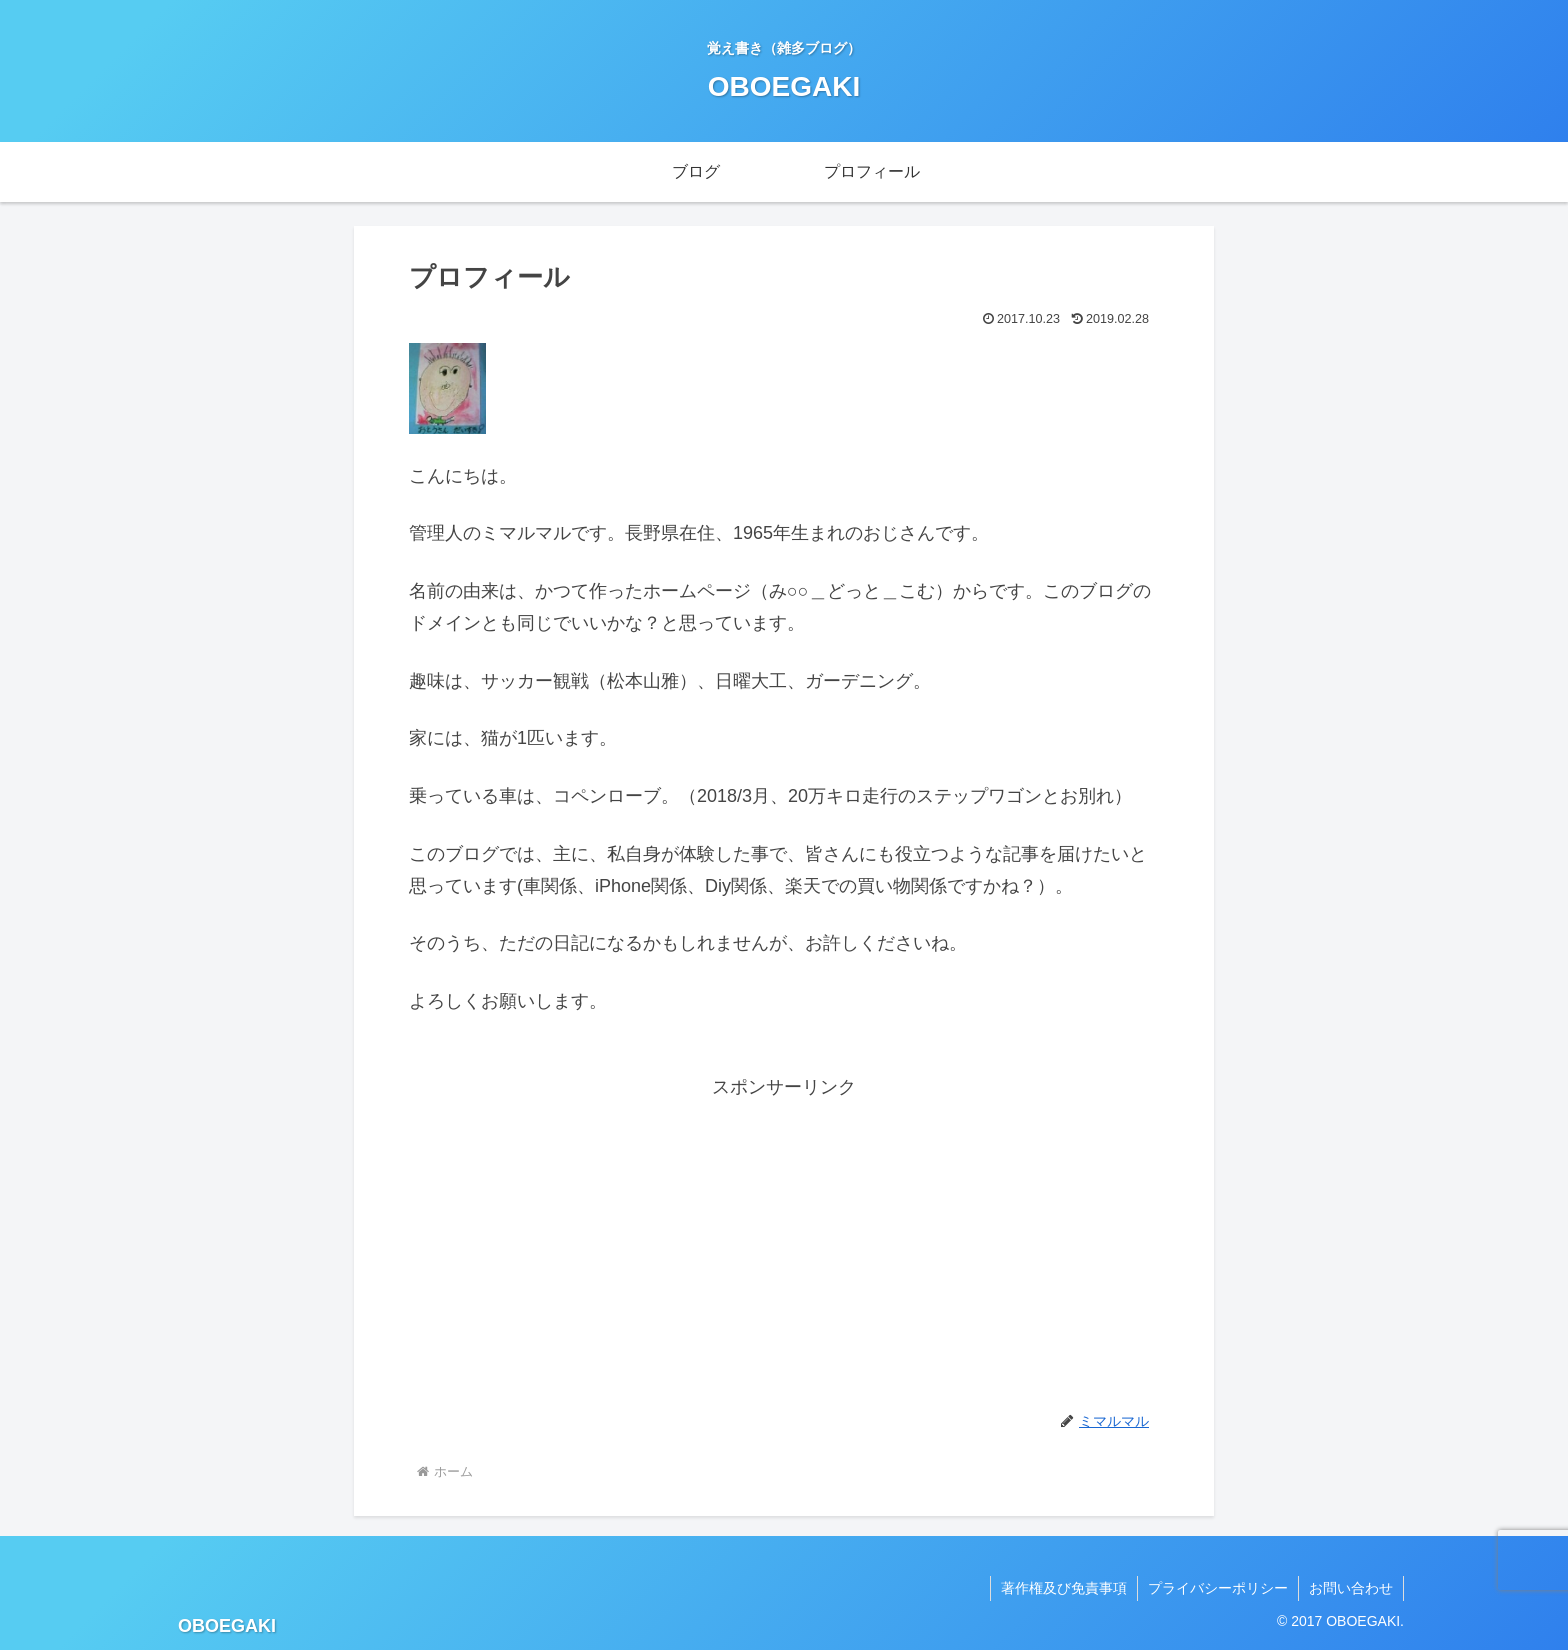  What do you see at coordinates (1351, 1588) in the screenshot?
I see `お問い合わせ` at bounding box center [1351, 1588].